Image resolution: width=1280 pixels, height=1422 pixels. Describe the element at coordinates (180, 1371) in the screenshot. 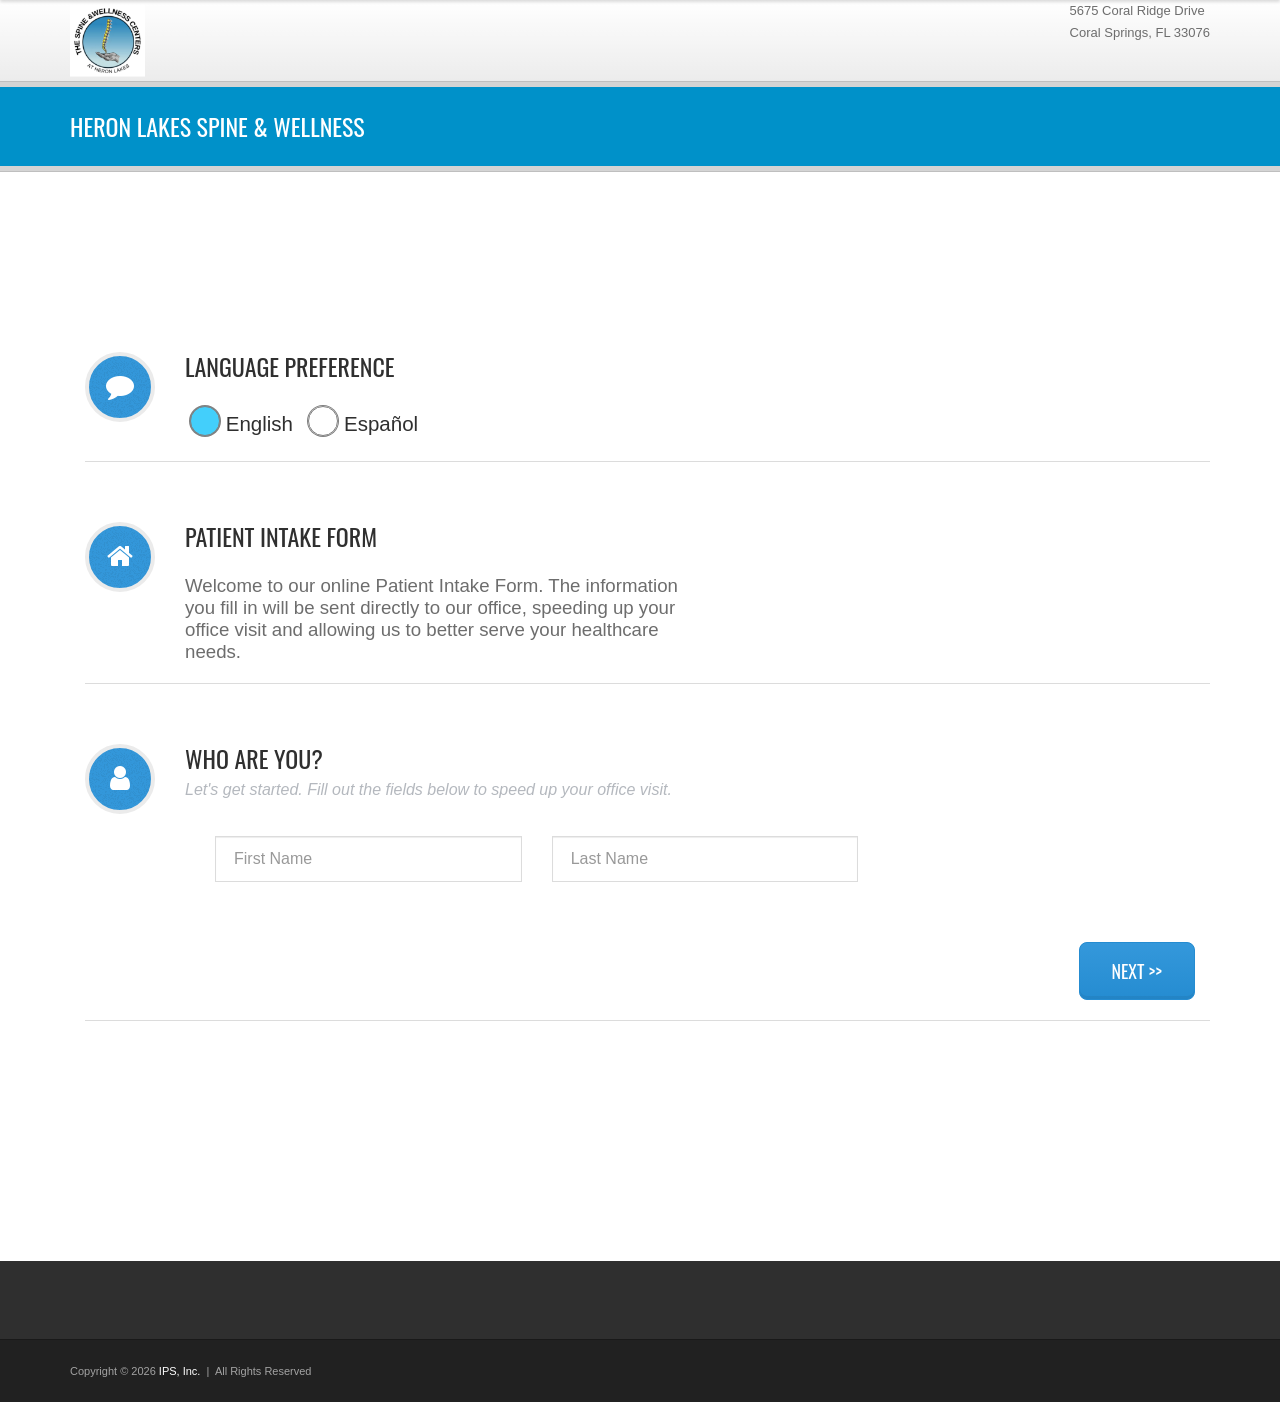

I see `IPS, Inc.` at that location.